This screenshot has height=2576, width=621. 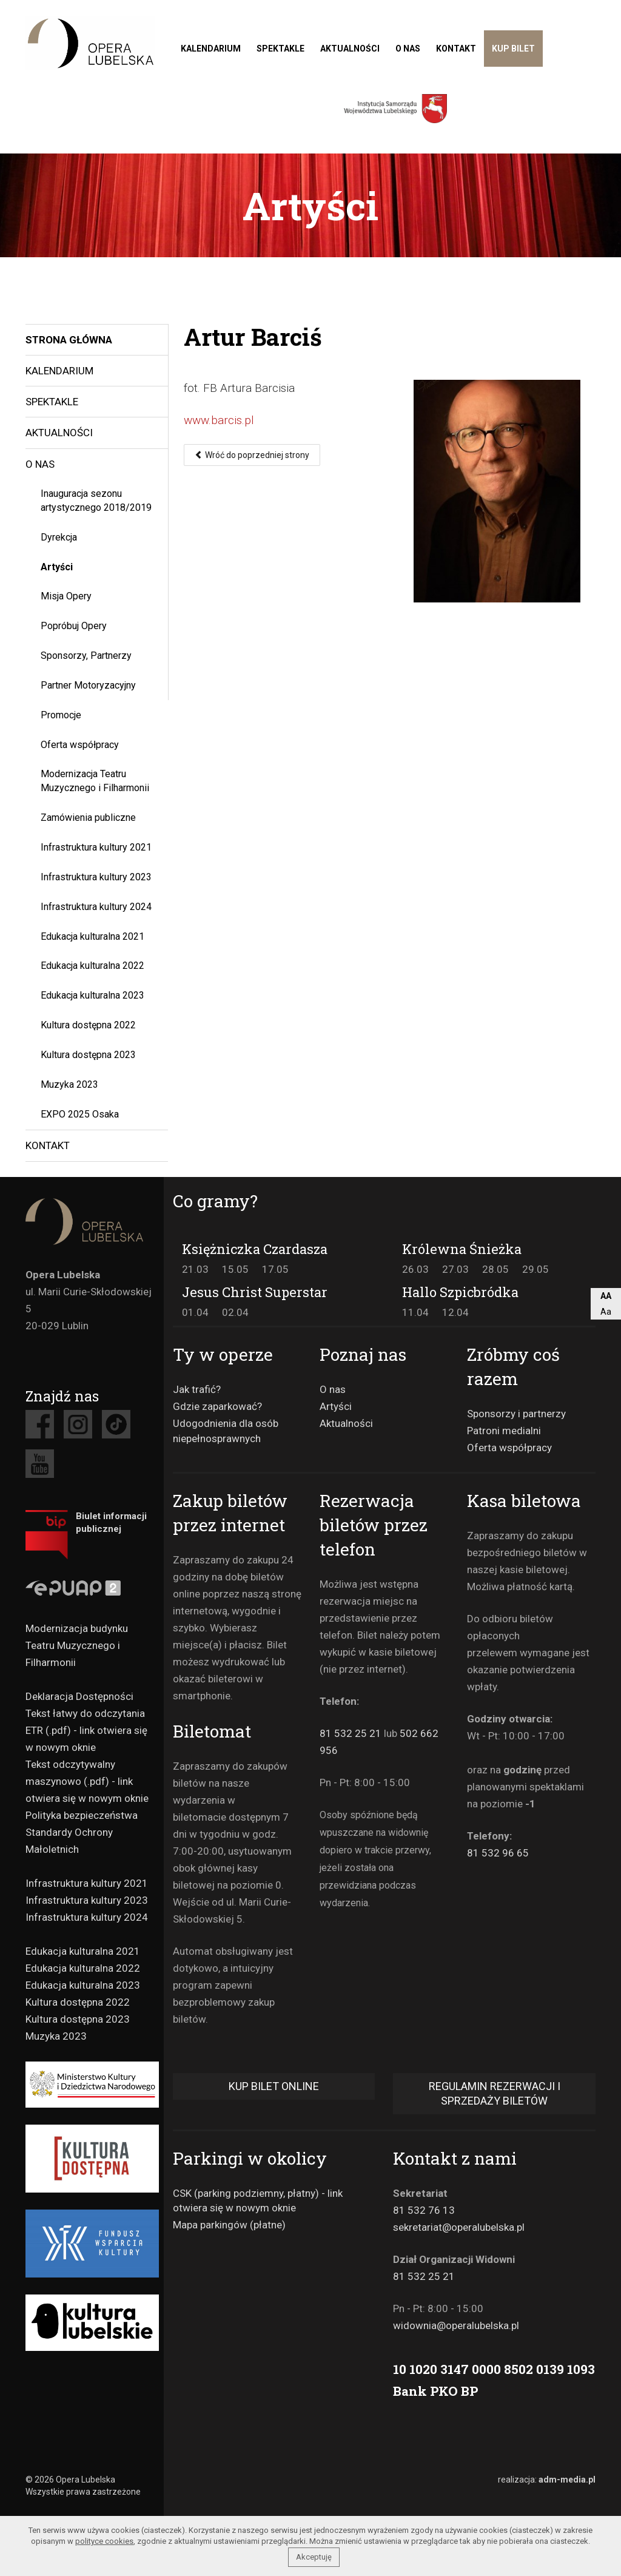 I want to click on Infrastruktura kultury 2023, so click(x=96, y=877).